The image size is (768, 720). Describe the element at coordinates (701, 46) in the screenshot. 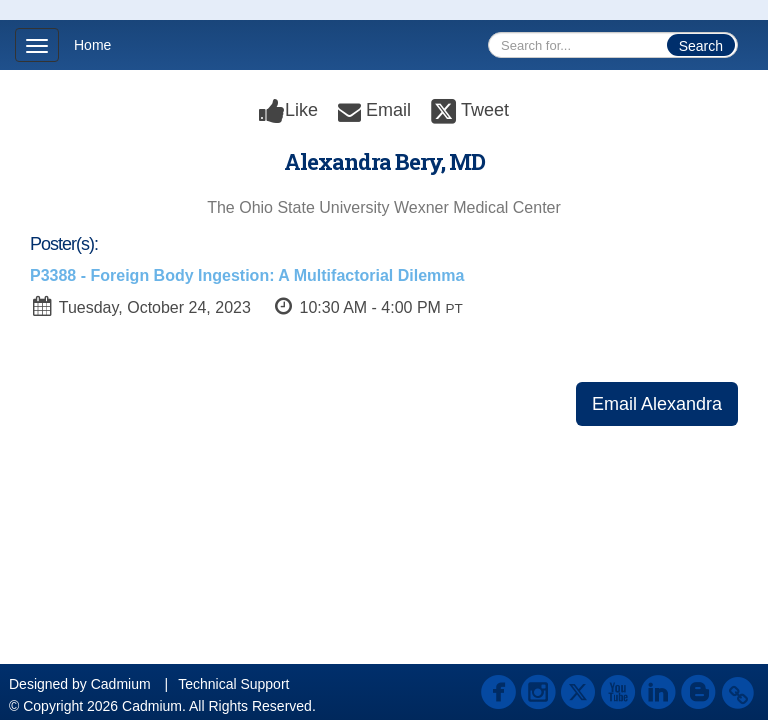

I see `Search` at that location.